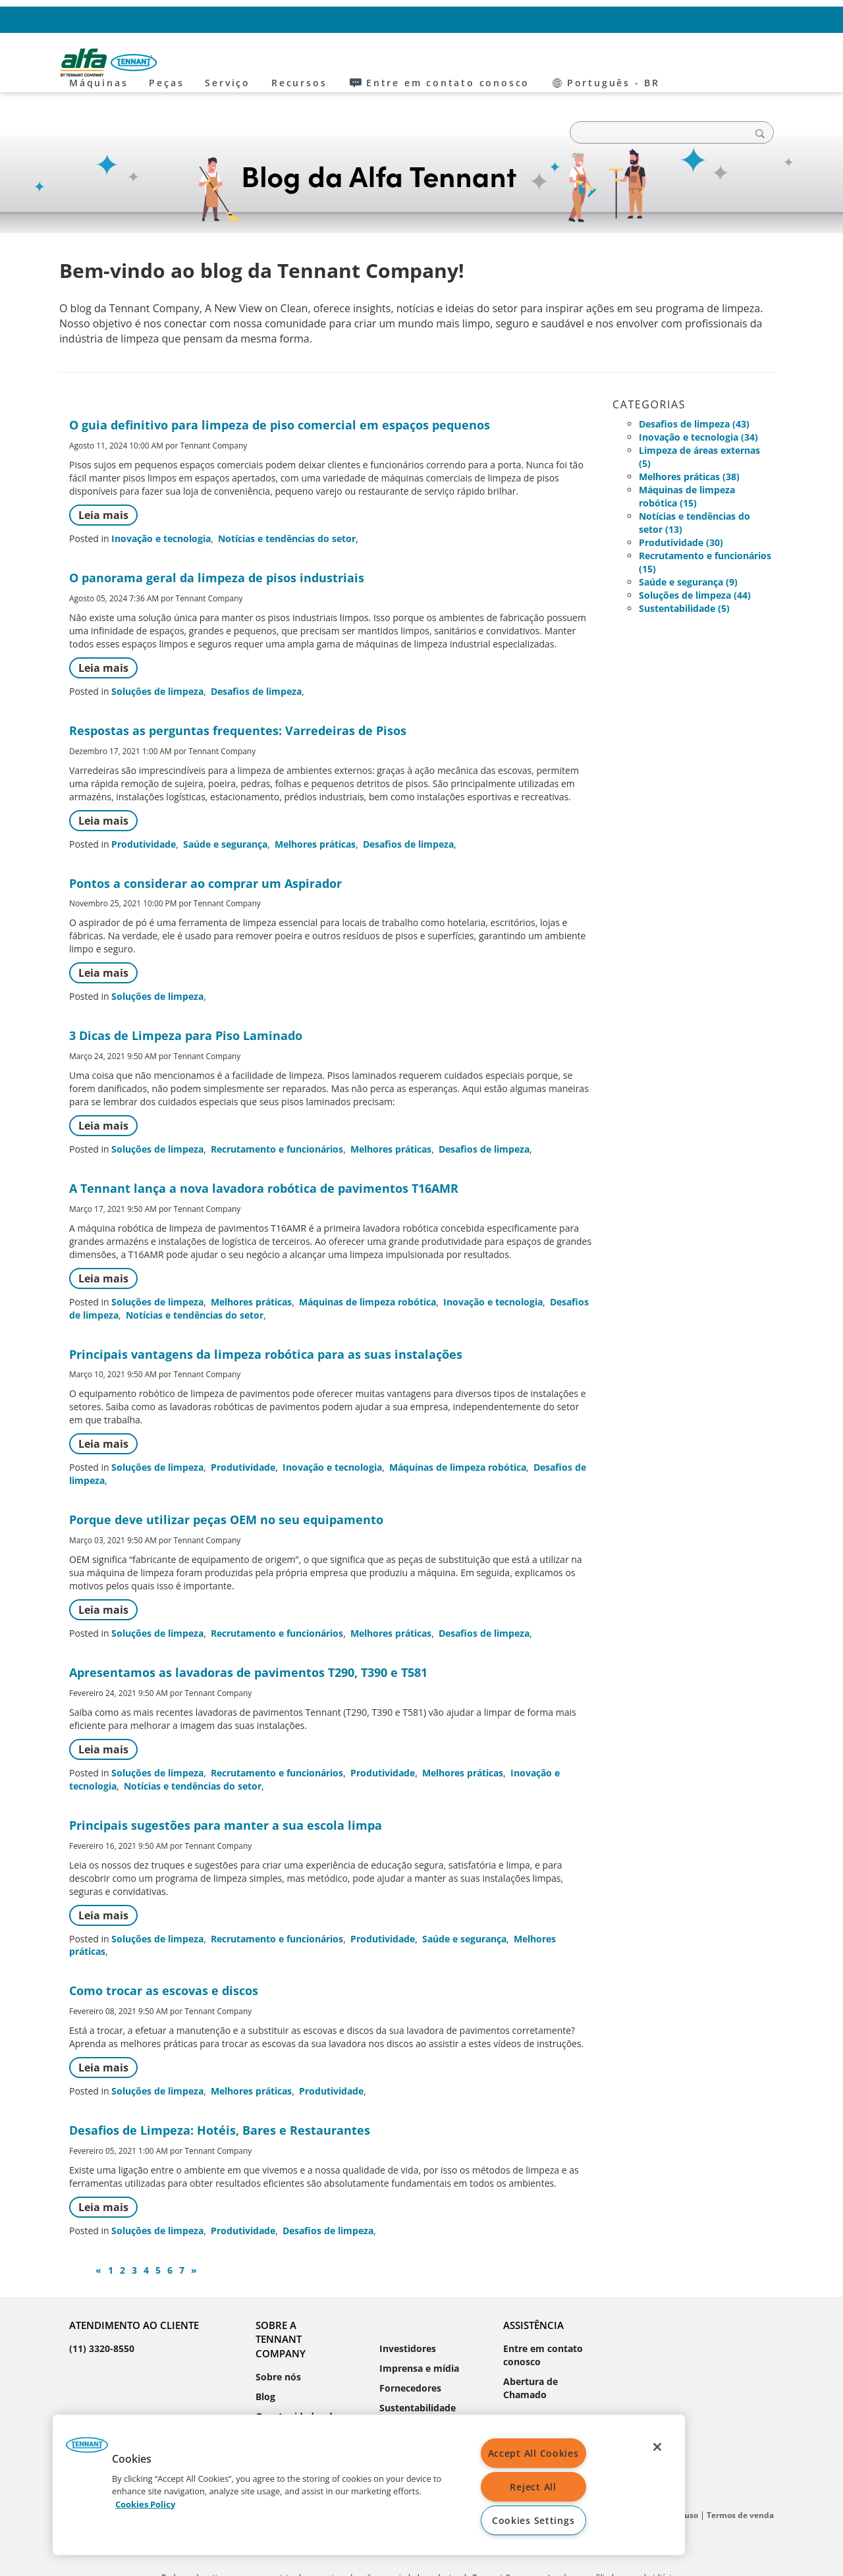 Image resolution: width=843 pixels, height=2576 pixels. I want to click on A Tennant lança a nova lavadora robótica de pavimentos T16AMR, so click(263, 1148).